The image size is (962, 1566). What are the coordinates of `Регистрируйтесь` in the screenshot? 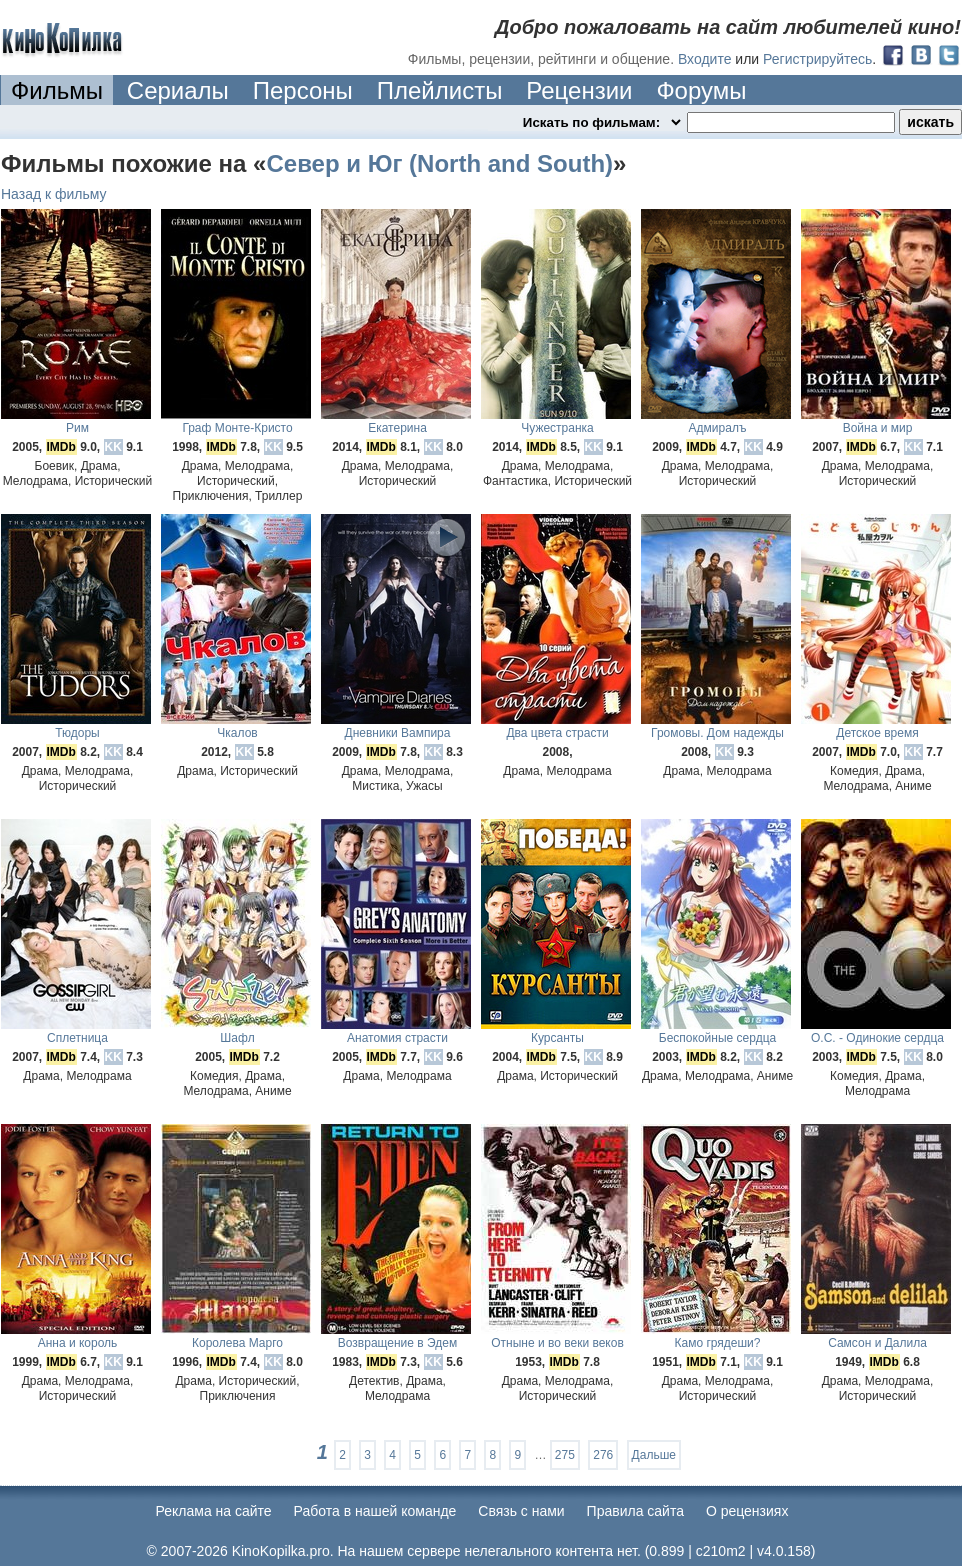 It's located at (817, 59).